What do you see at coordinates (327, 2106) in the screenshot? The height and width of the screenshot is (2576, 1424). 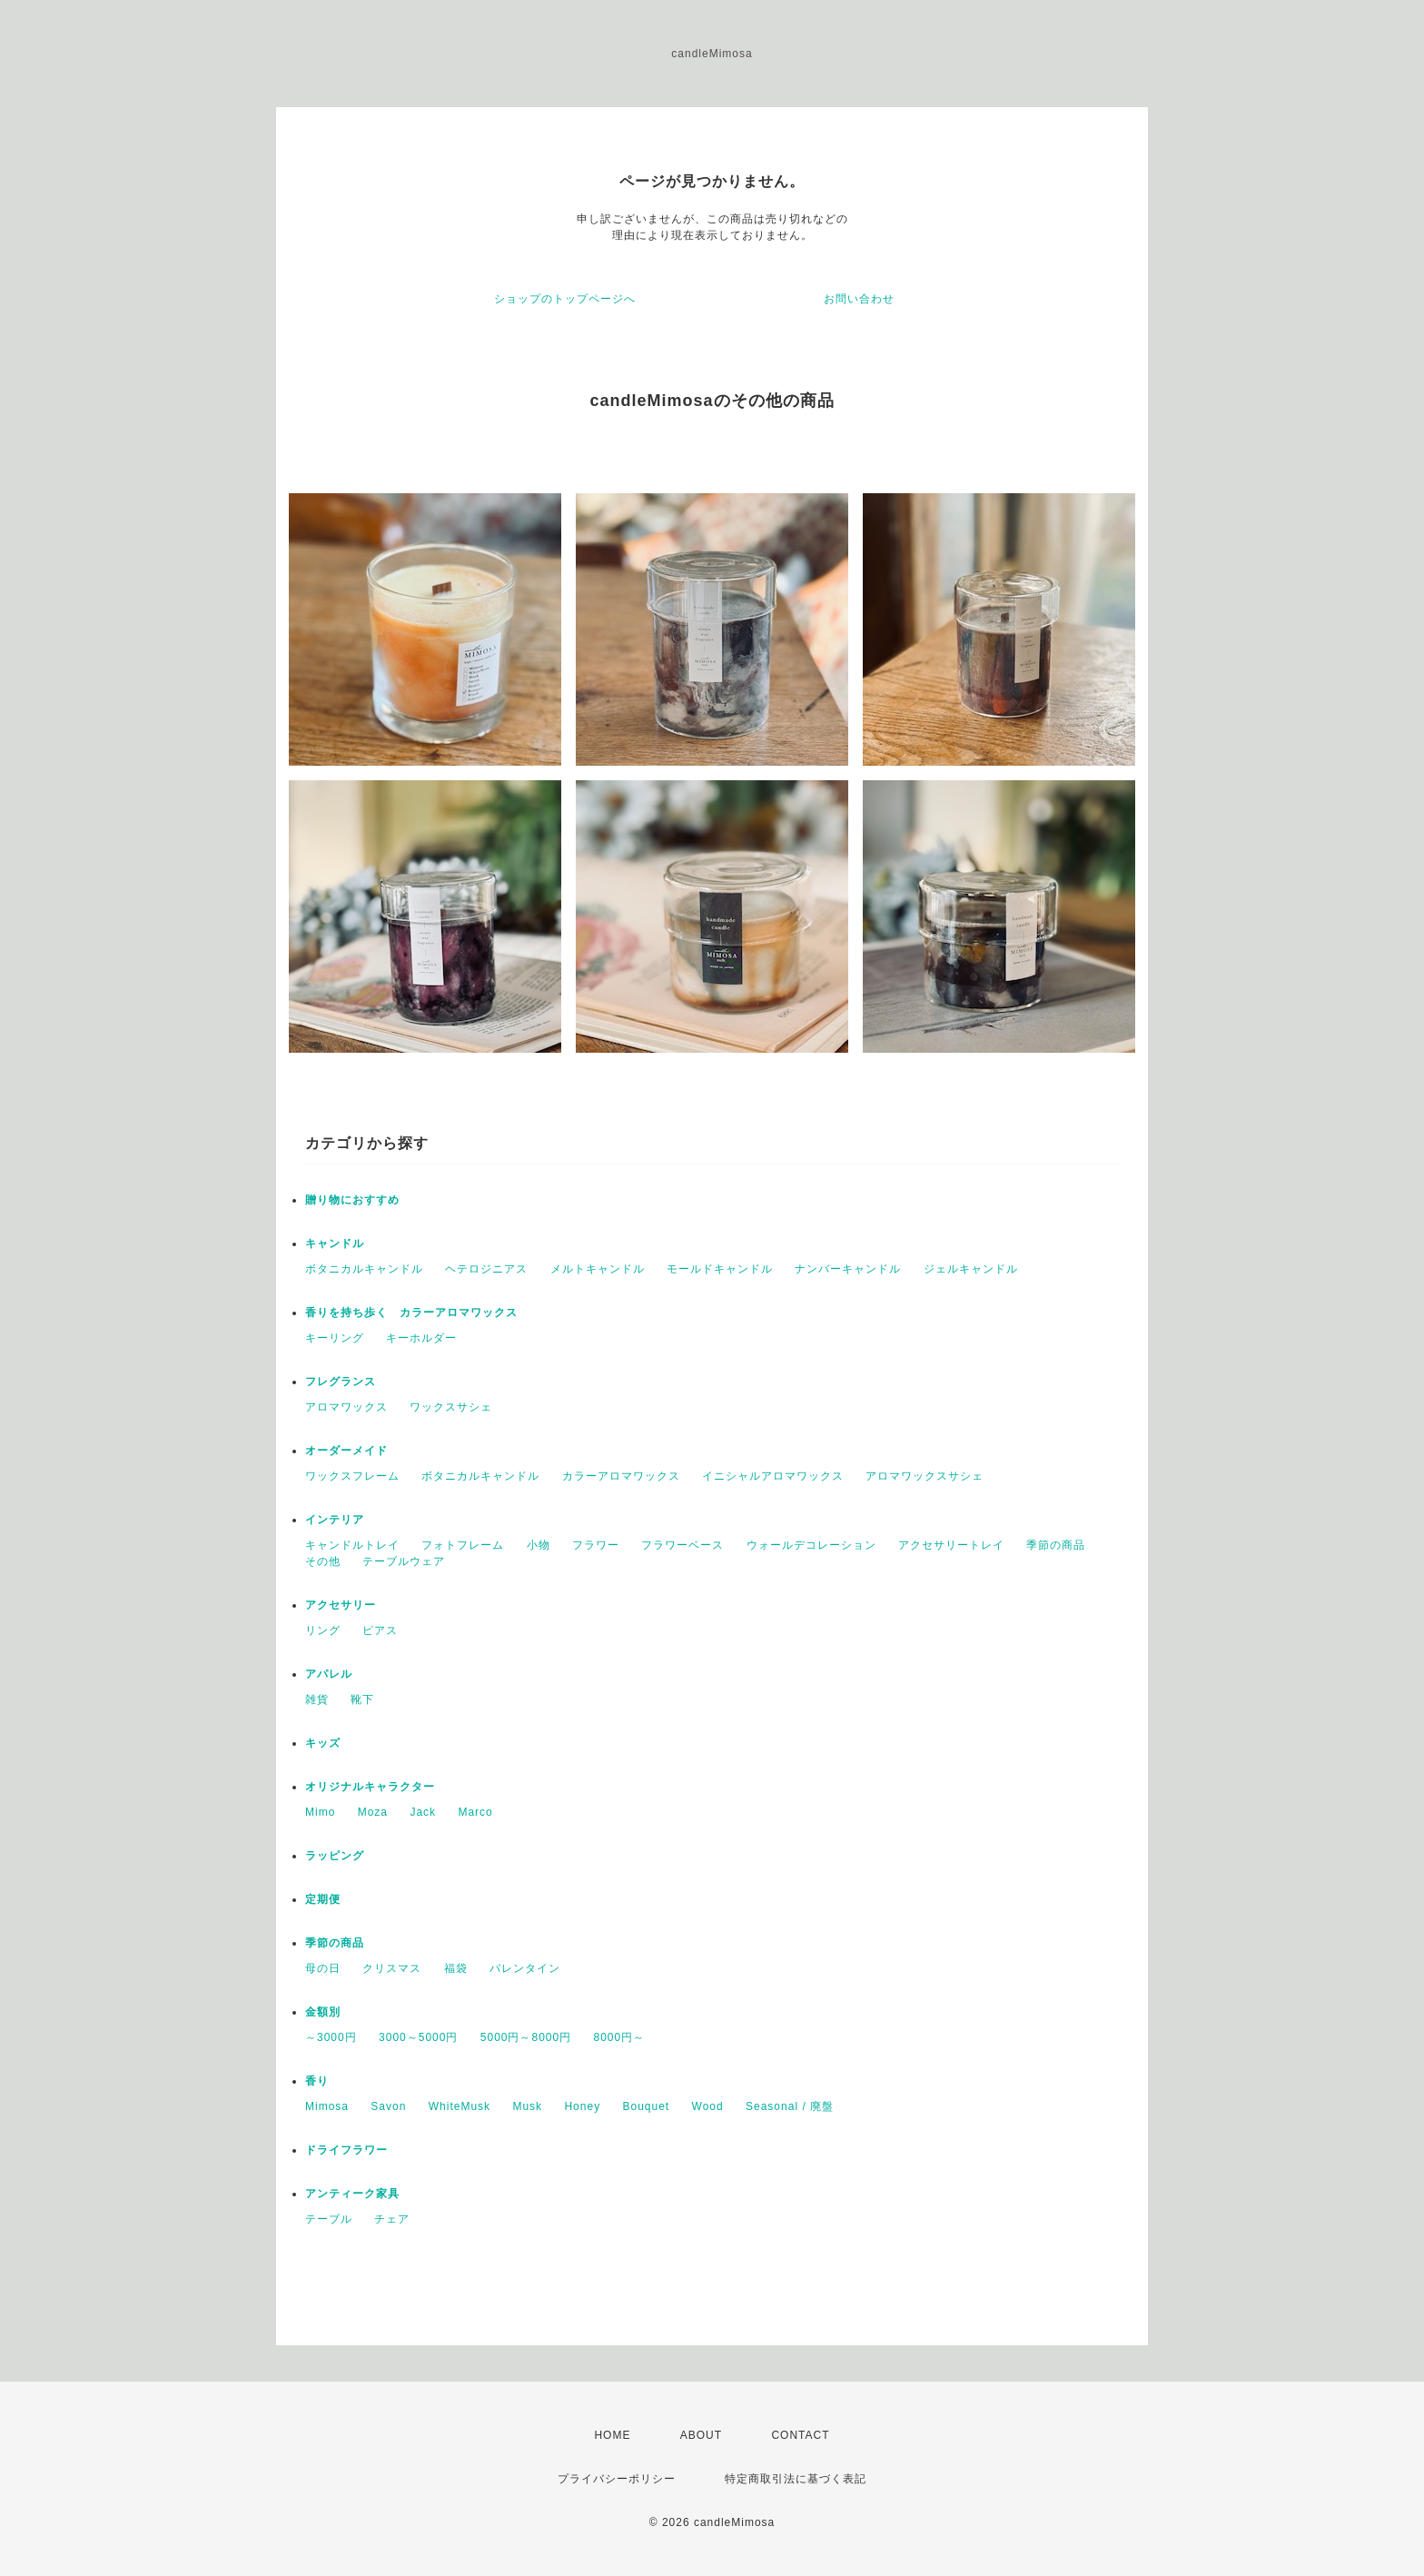 I see `Mimosa` at bounding box center [327, 2106].